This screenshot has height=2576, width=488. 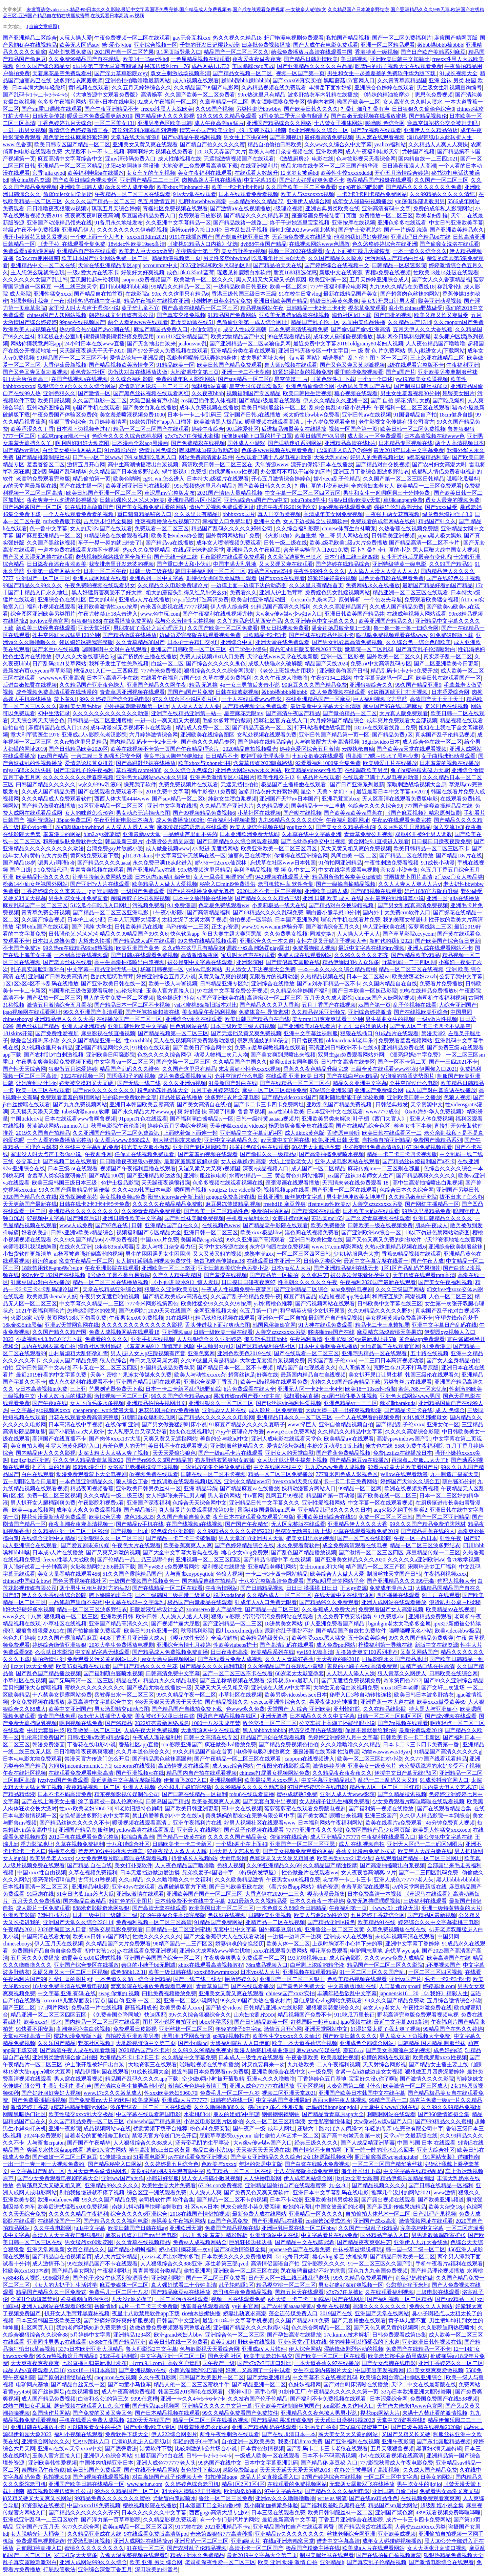 I want to click on 一本色道久久88—综合亚洲精品, so click(x=133, y=1979).